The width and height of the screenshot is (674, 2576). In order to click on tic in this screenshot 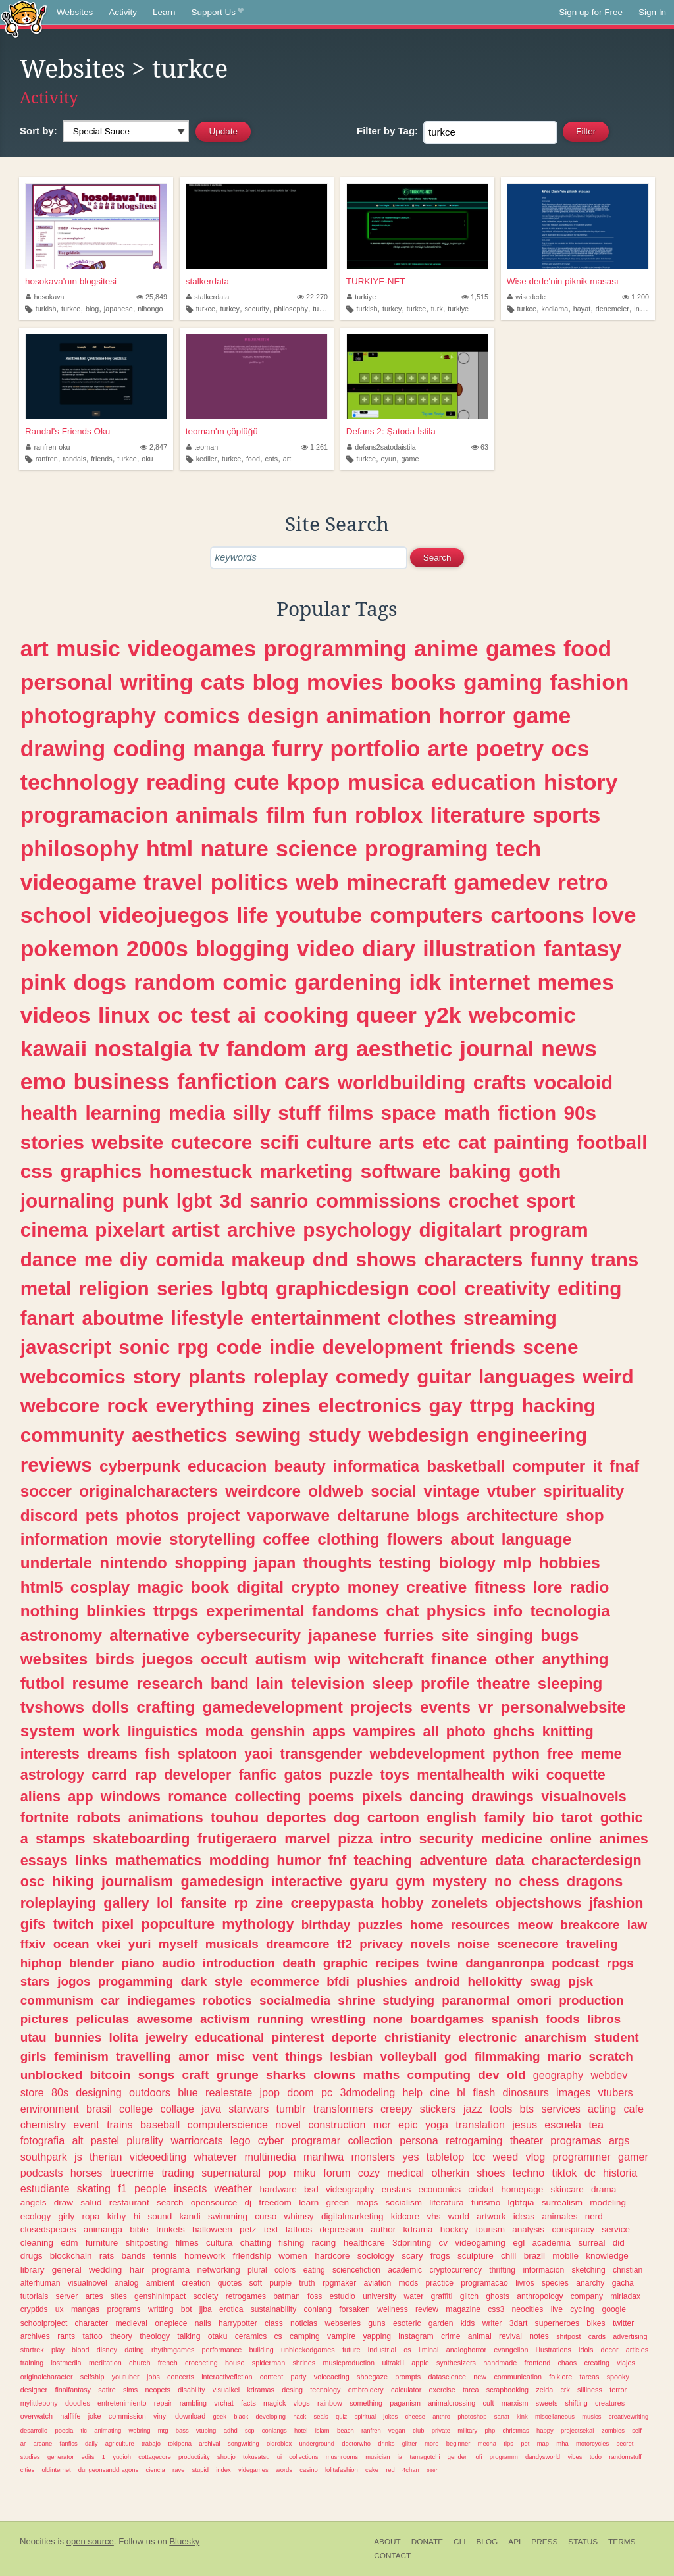, I will do `click(84, 2430)`.